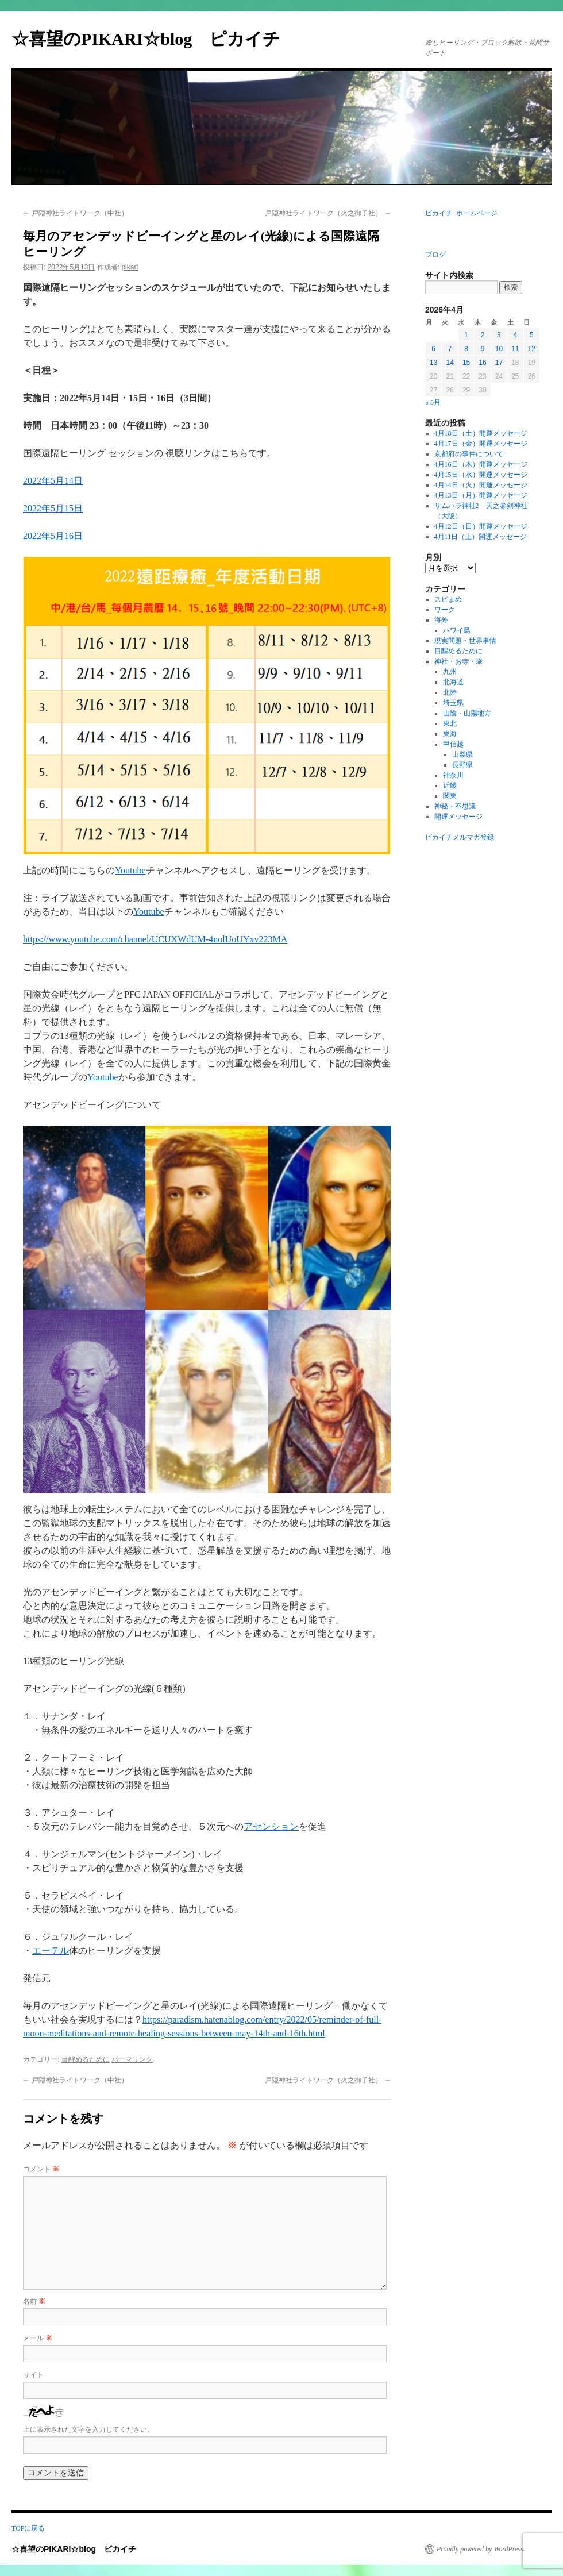  What do you see at coordinates (328, 213) in the screenshot?
I see `戸隠神社ライトワーク（火之御子社）` at bounding box center [328, 213].